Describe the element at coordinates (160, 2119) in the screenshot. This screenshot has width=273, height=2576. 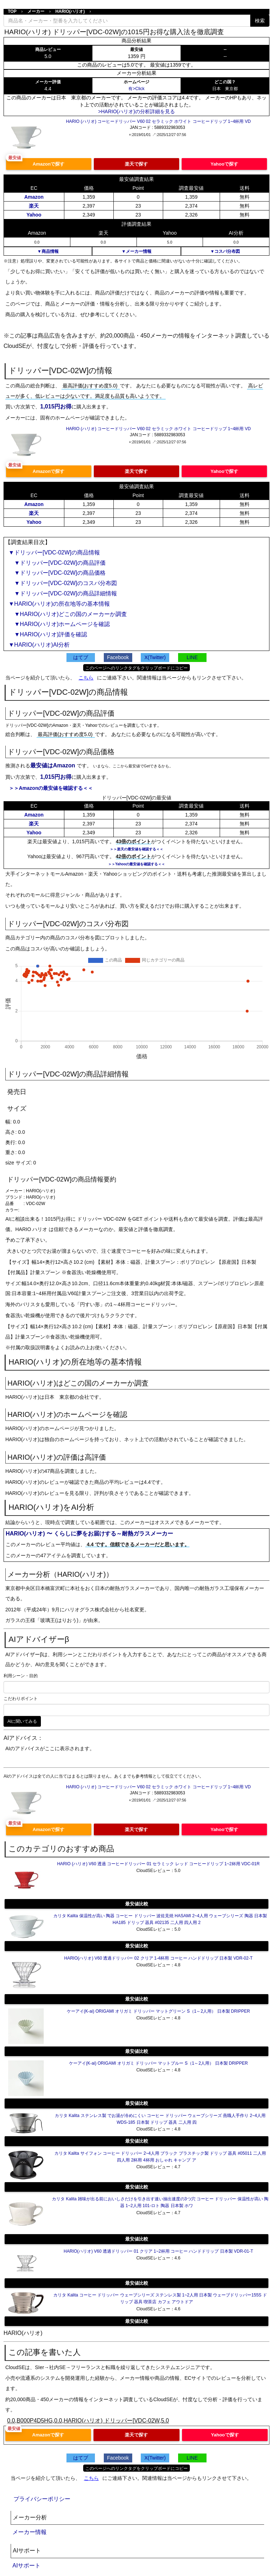
I see `カリタ Kalita ステンレス製 でお湯が冷めにくい コーヒー ドリッパー ウェーブシリーズ 燕職人手作り 2~4人用 WDS-185 日本製 ドリップ 器具 二人用 四` at that location.